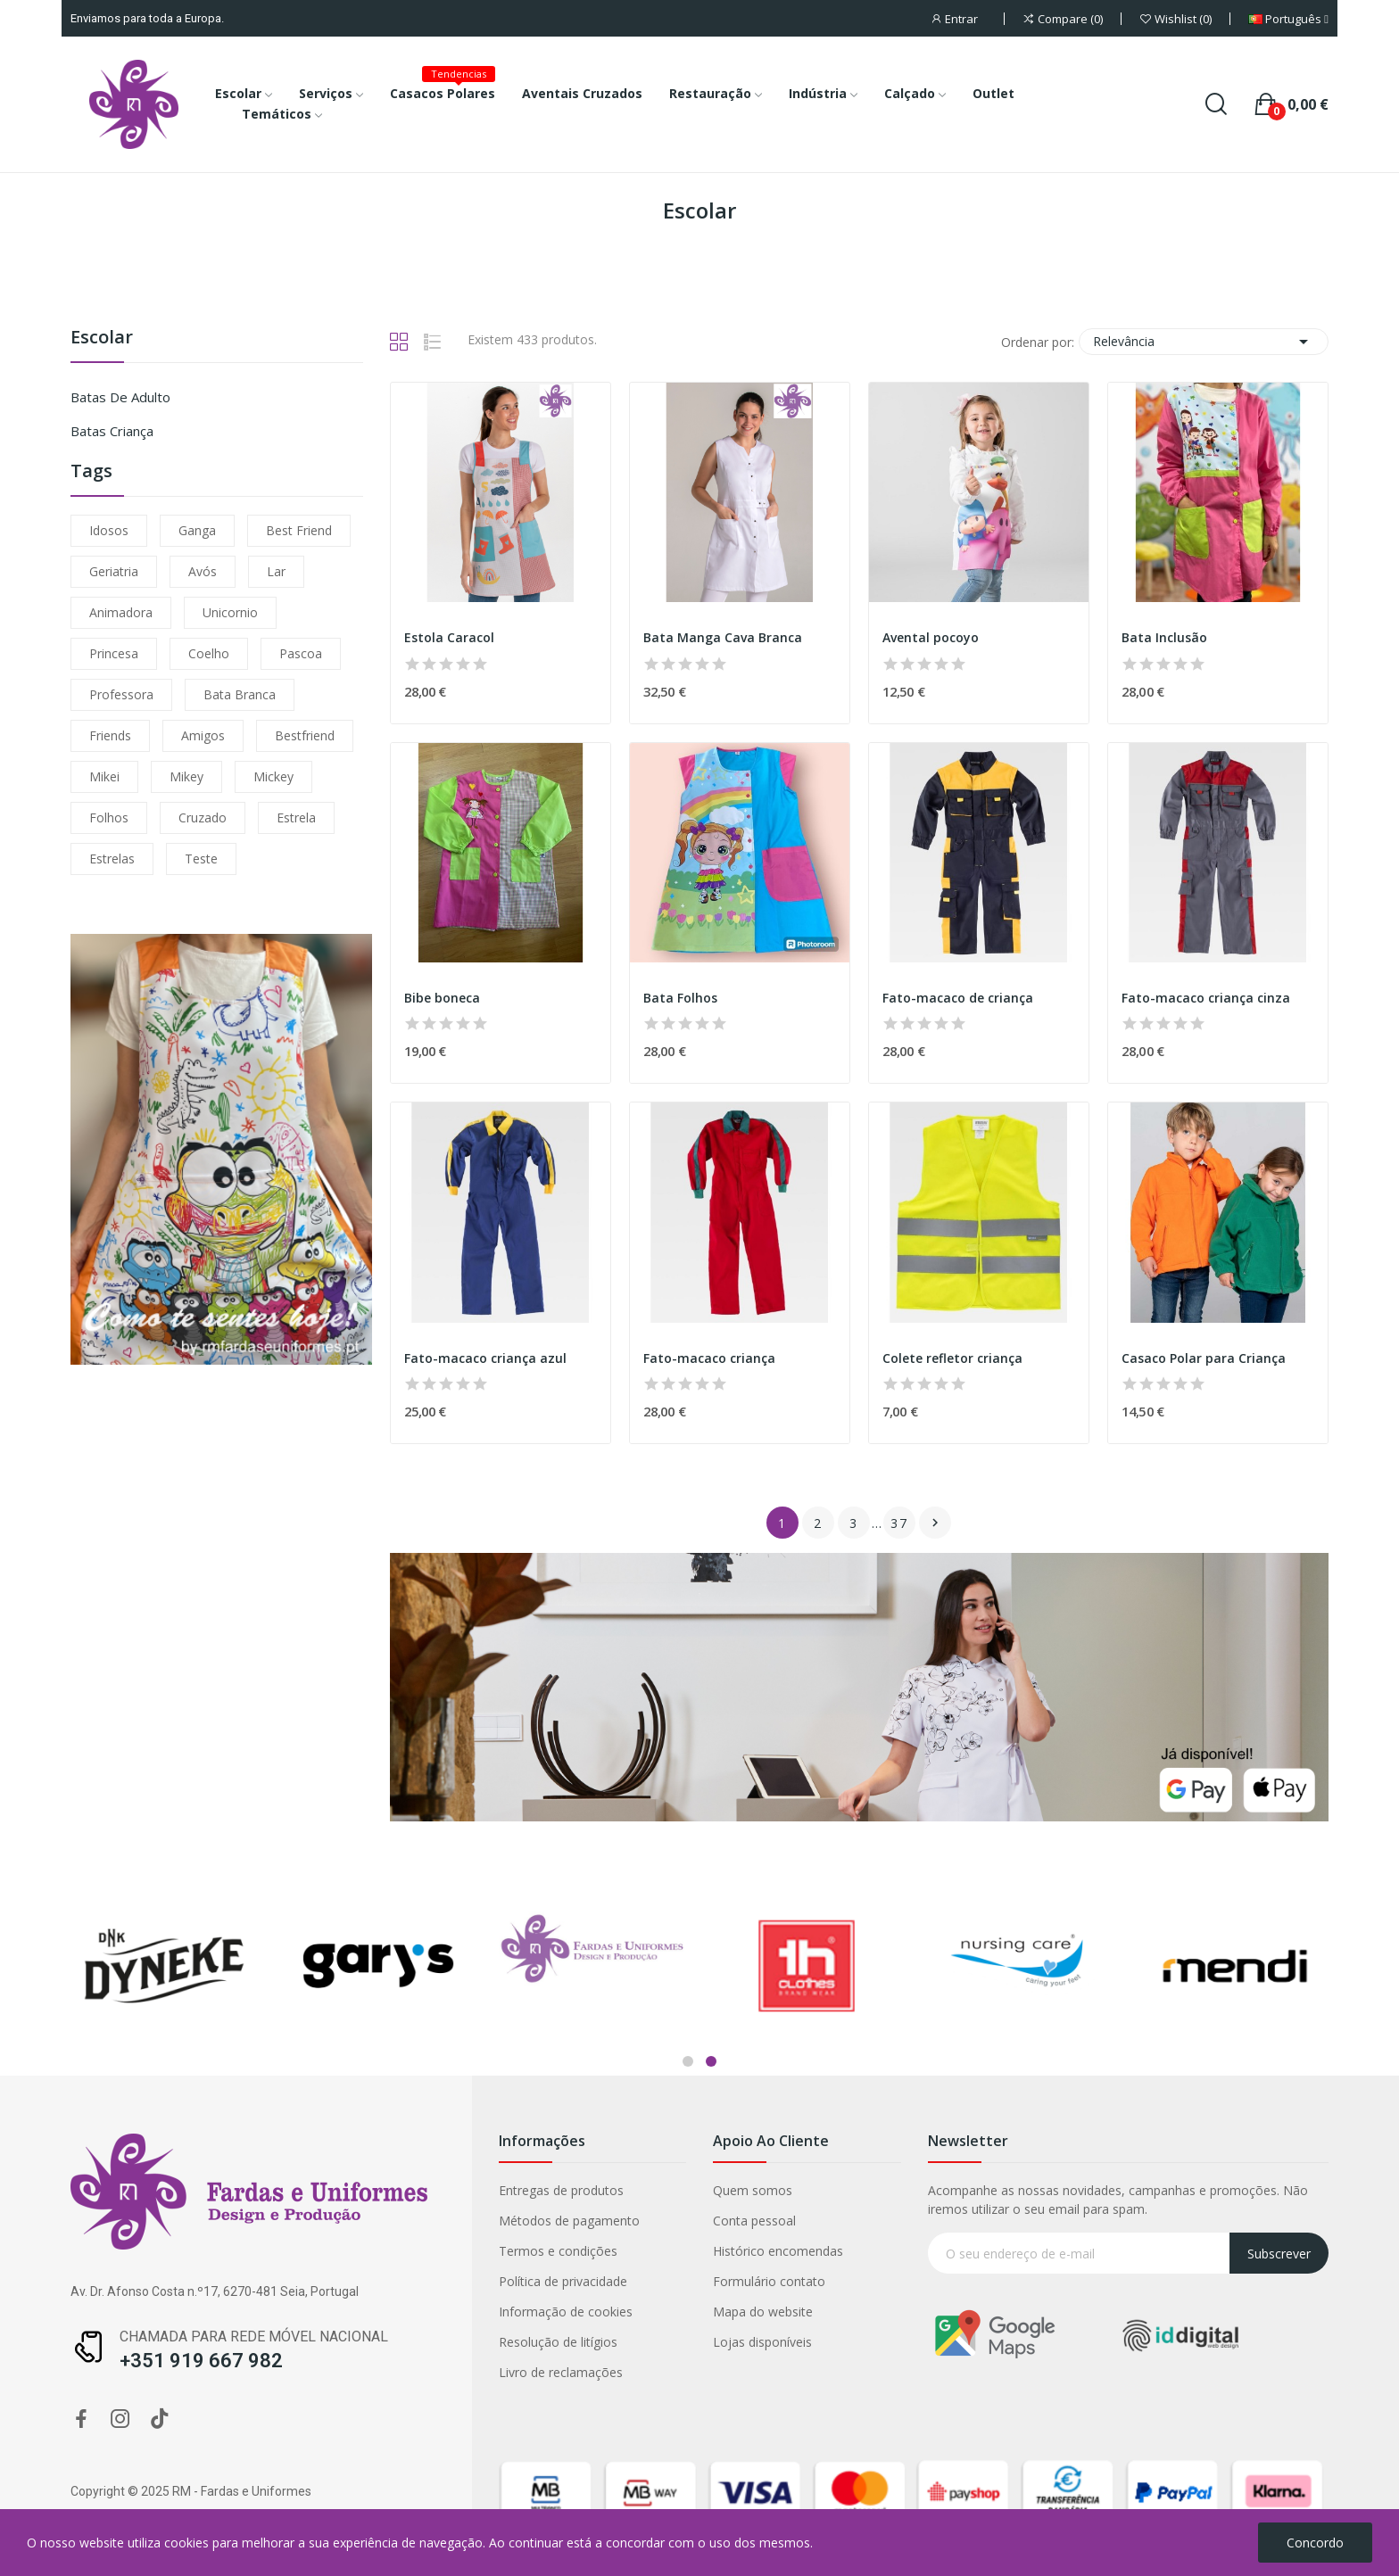  What do you see at coordinates (208, 653) in the screenshot?
I see `coelho` at bounding box center [208, 653].